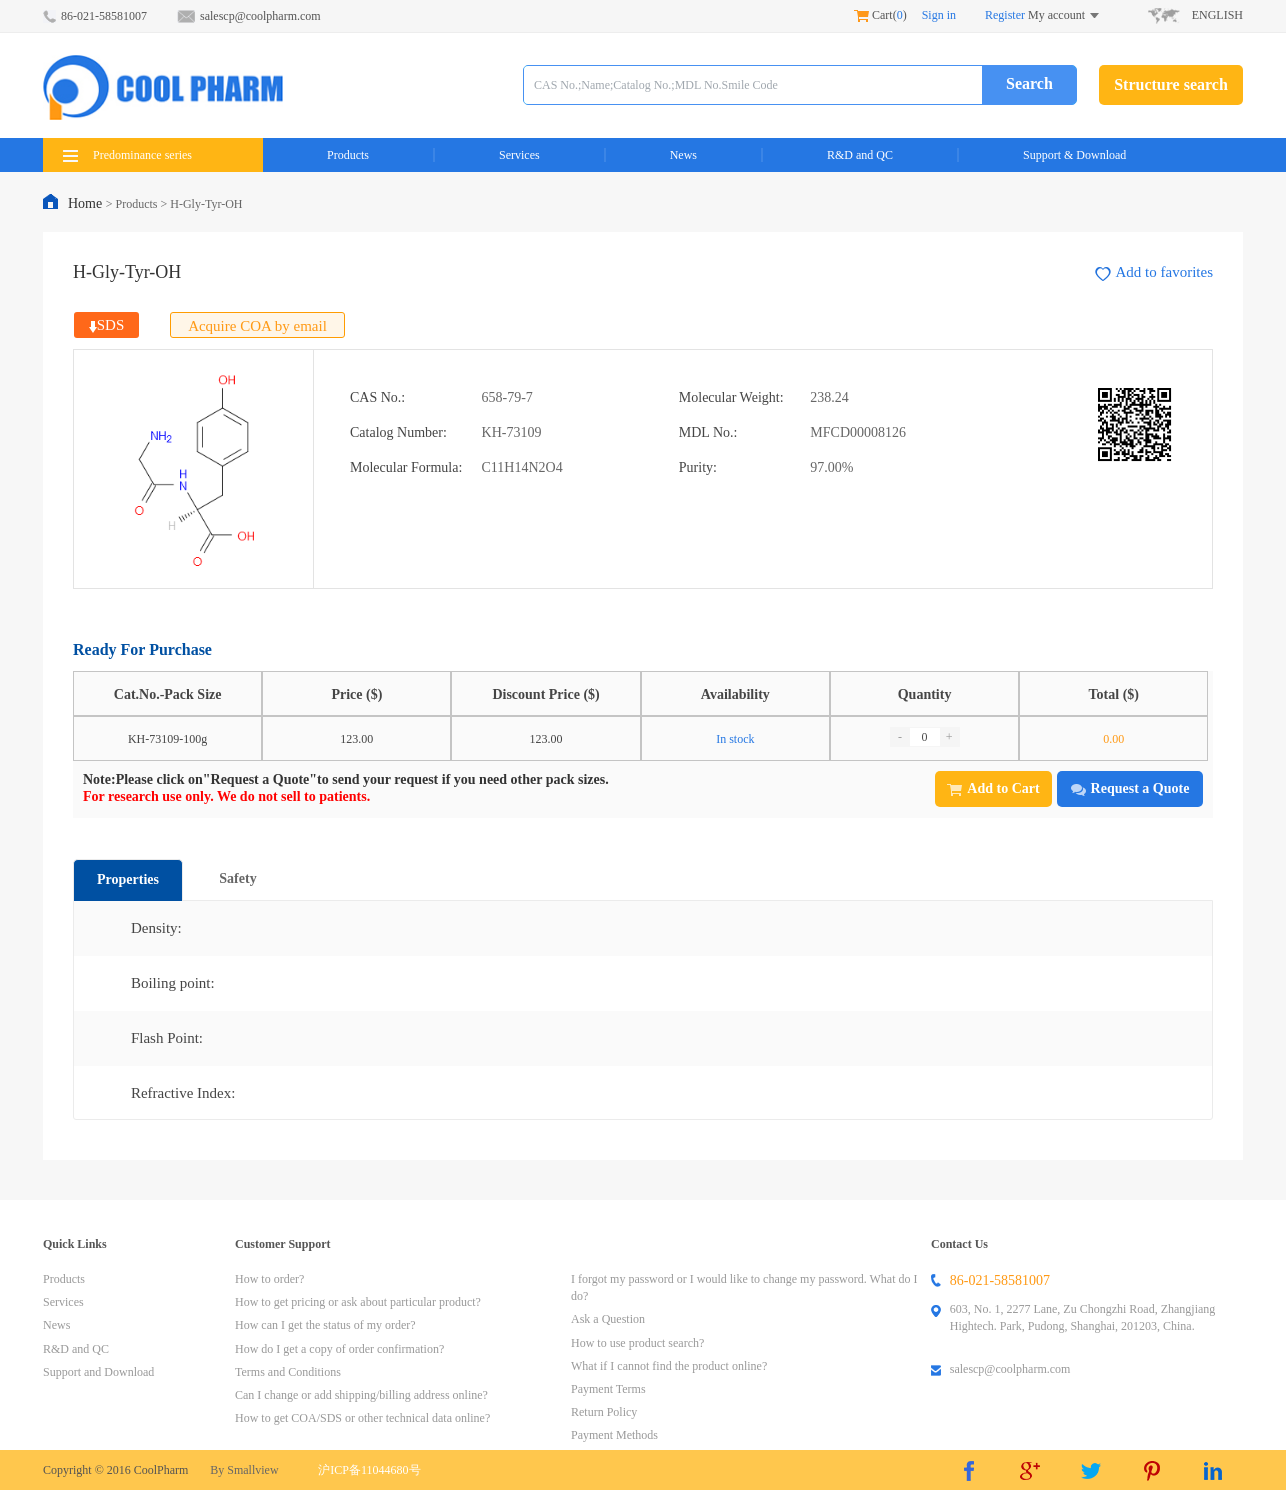  Describe the element at coordinates (107, 325) in the screenshot. I see `SDS` at that location.